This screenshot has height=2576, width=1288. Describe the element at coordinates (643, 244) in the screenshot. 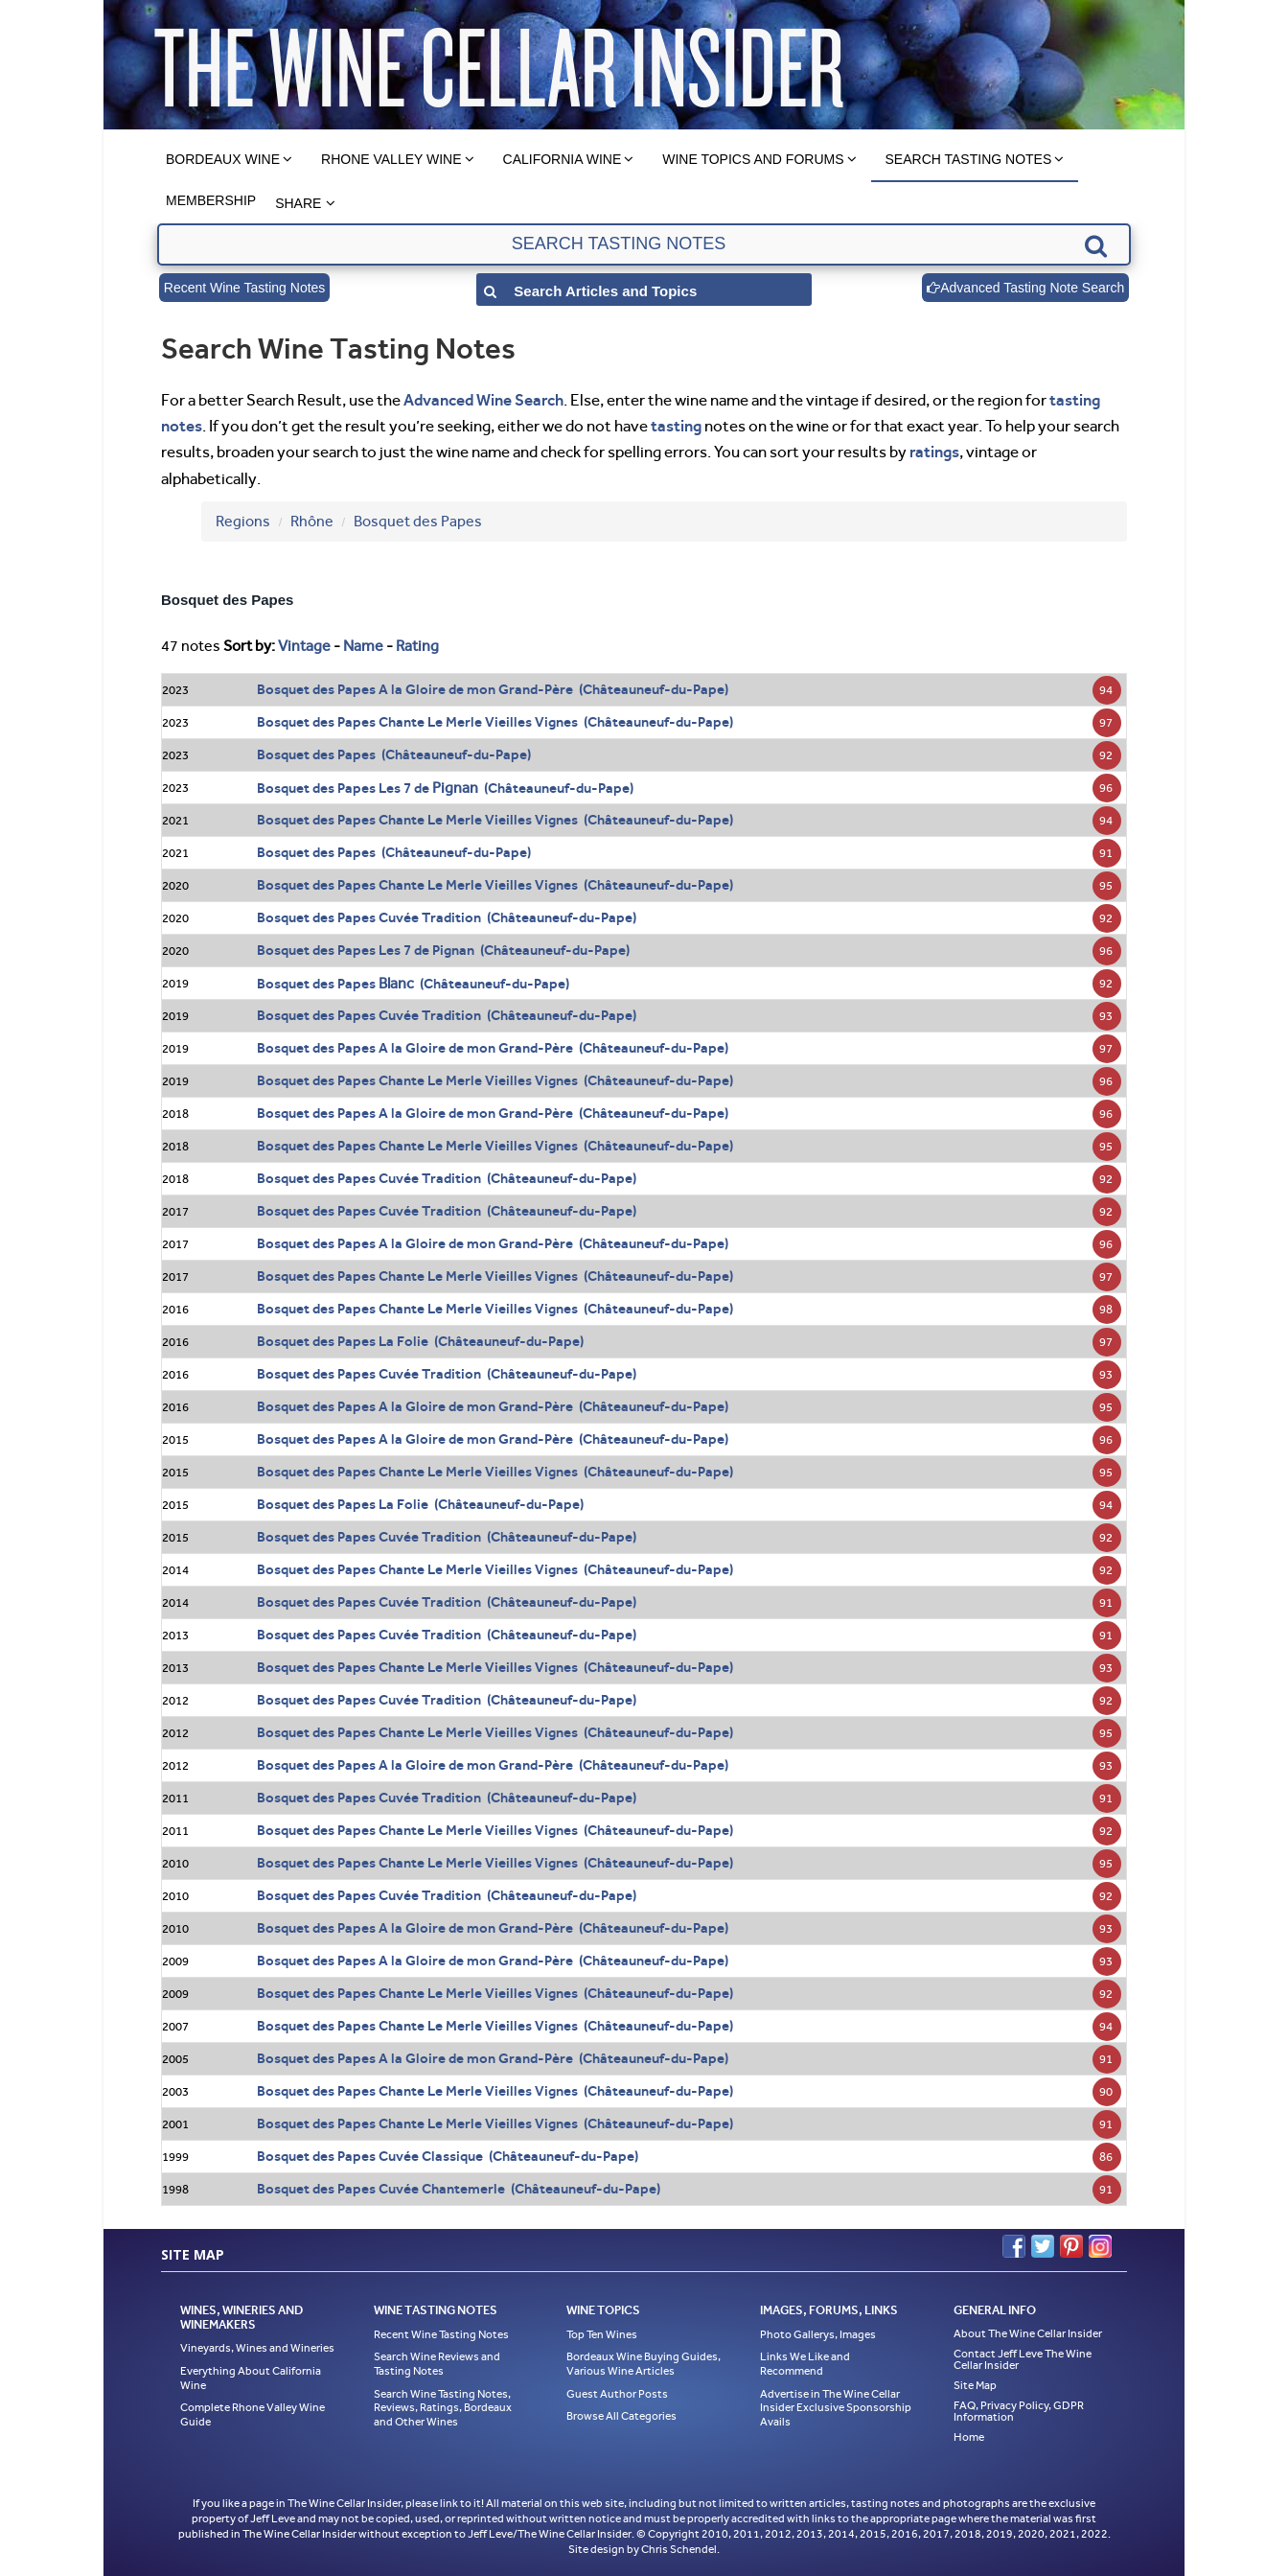

I see `[textbox]` at that location.